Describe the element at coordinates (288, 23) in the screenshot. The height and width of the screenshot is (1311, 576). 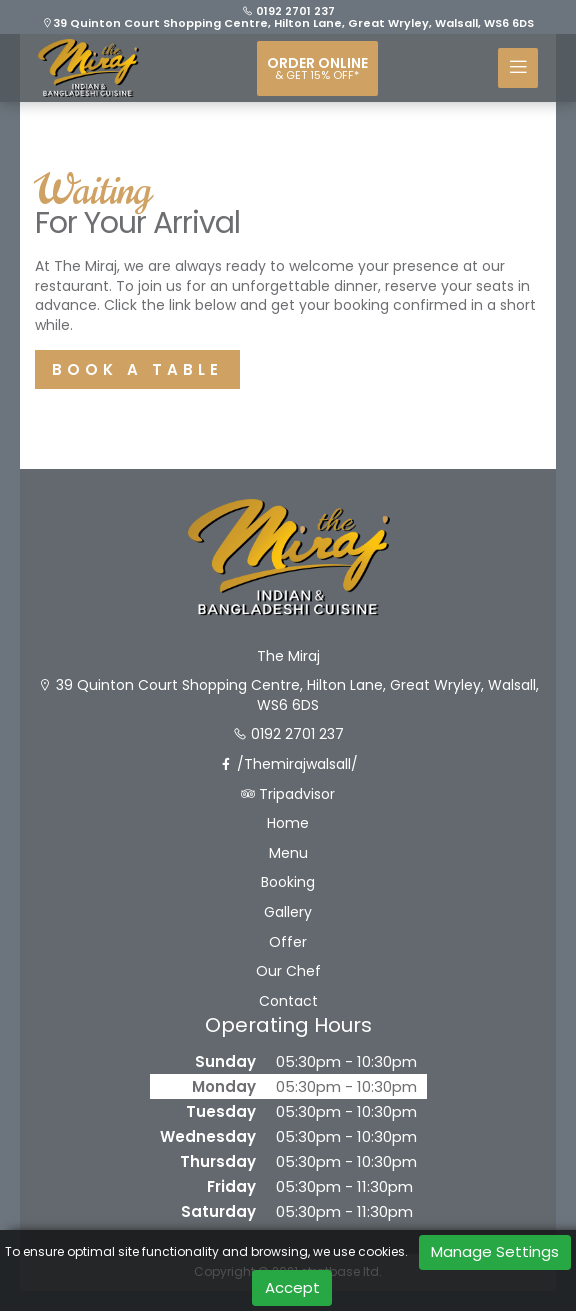
I see `39 Quinton Court Shopping Centre, Hilton Lane, Great Wryley, Walsall, WS6 6DS` at that location.